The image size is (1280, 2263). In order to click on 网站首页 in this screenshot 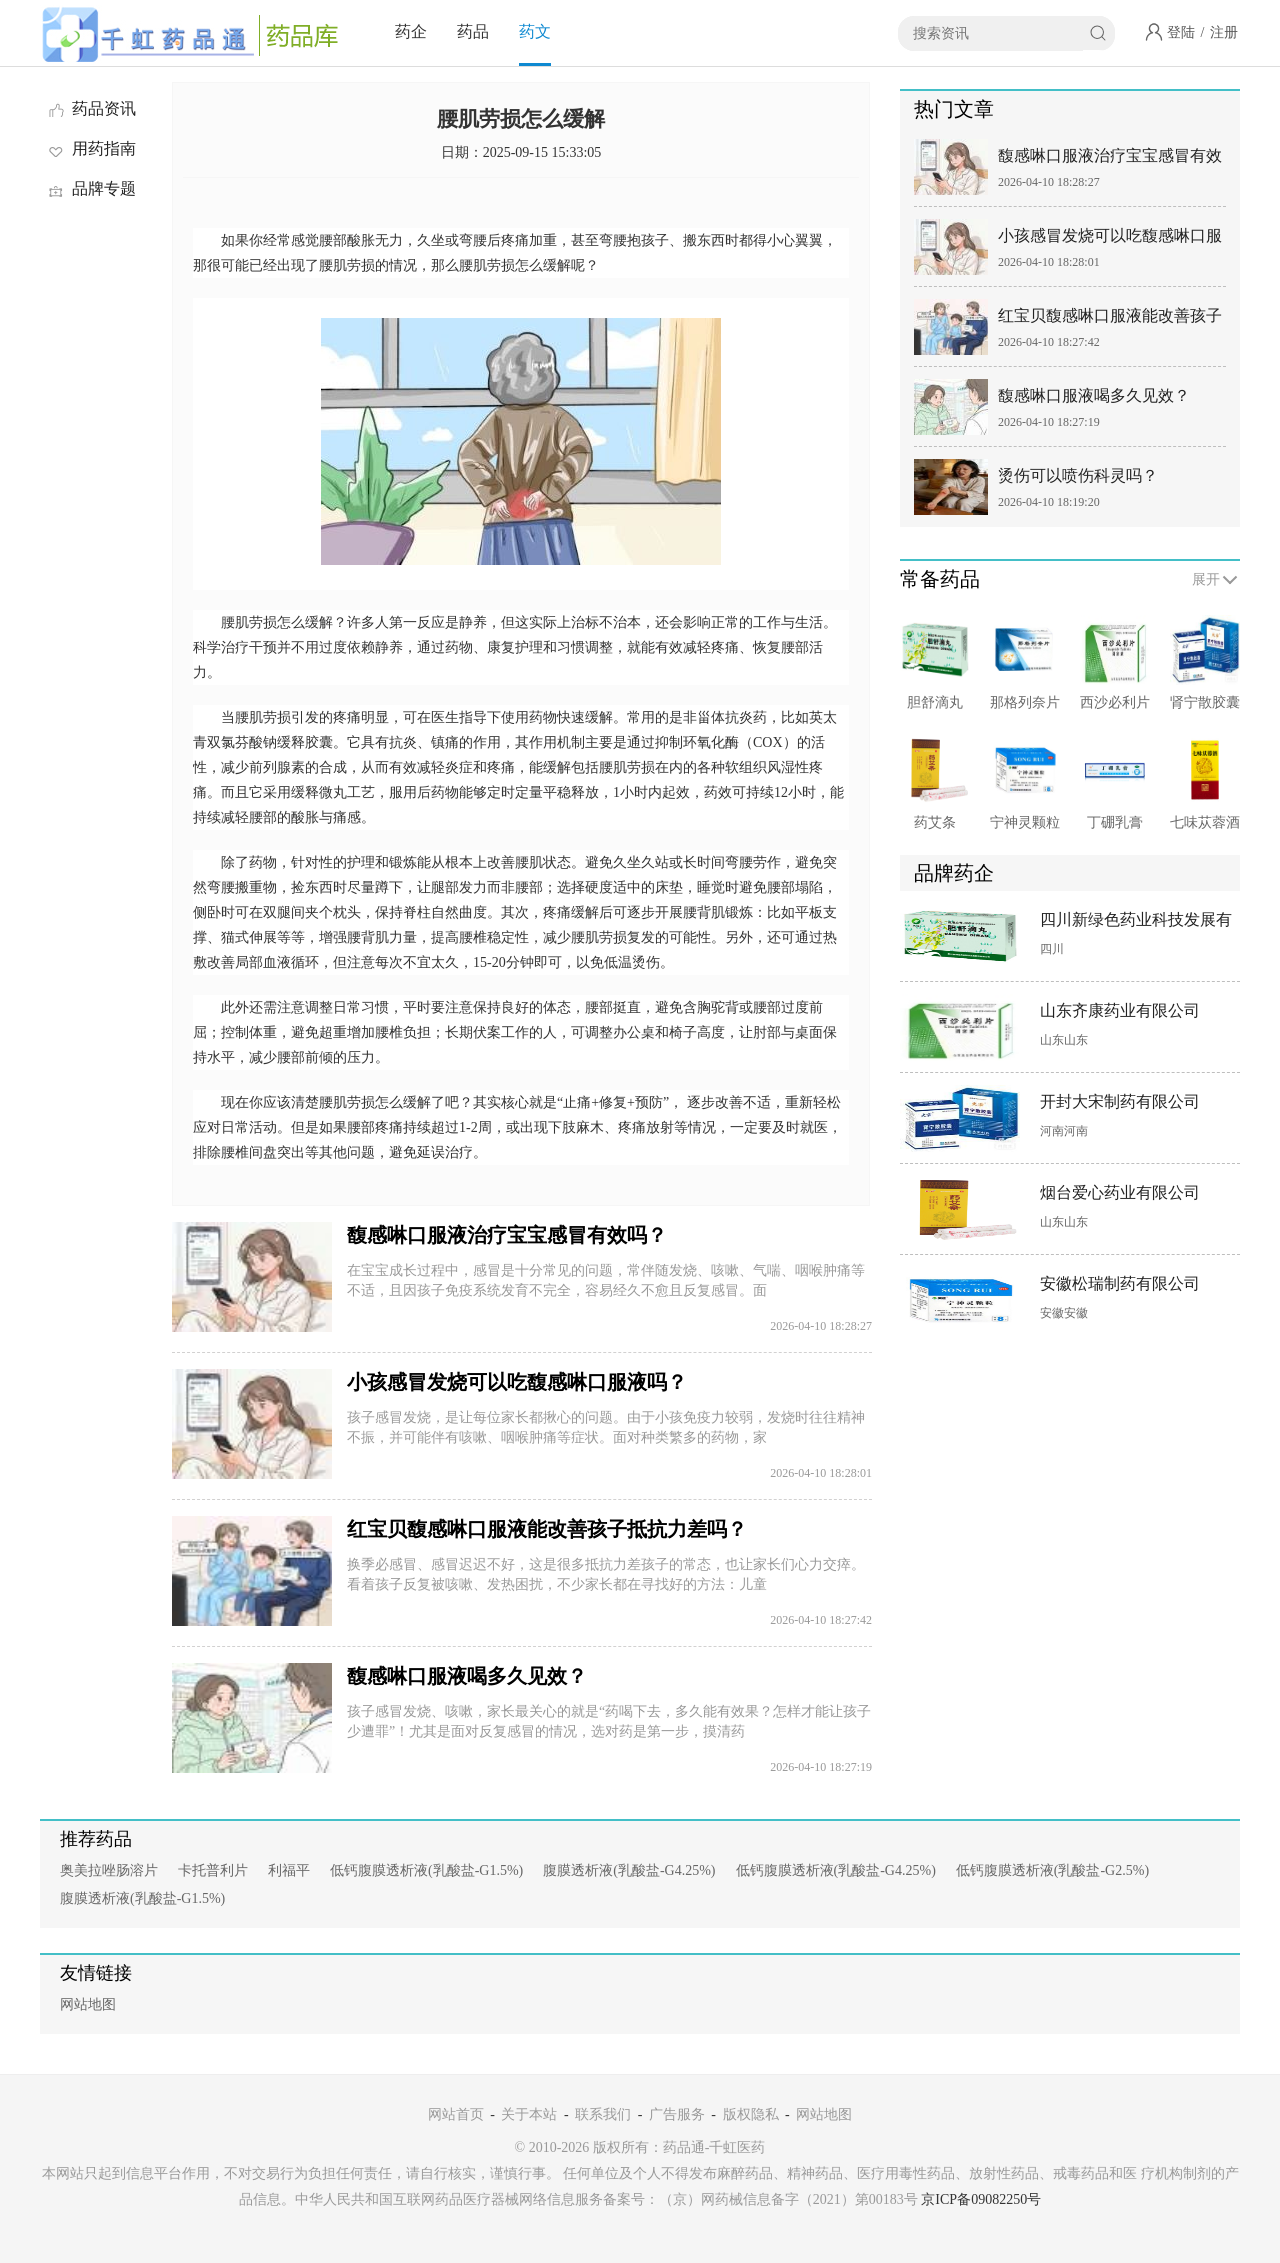, I will do `click(456, 2114)`.